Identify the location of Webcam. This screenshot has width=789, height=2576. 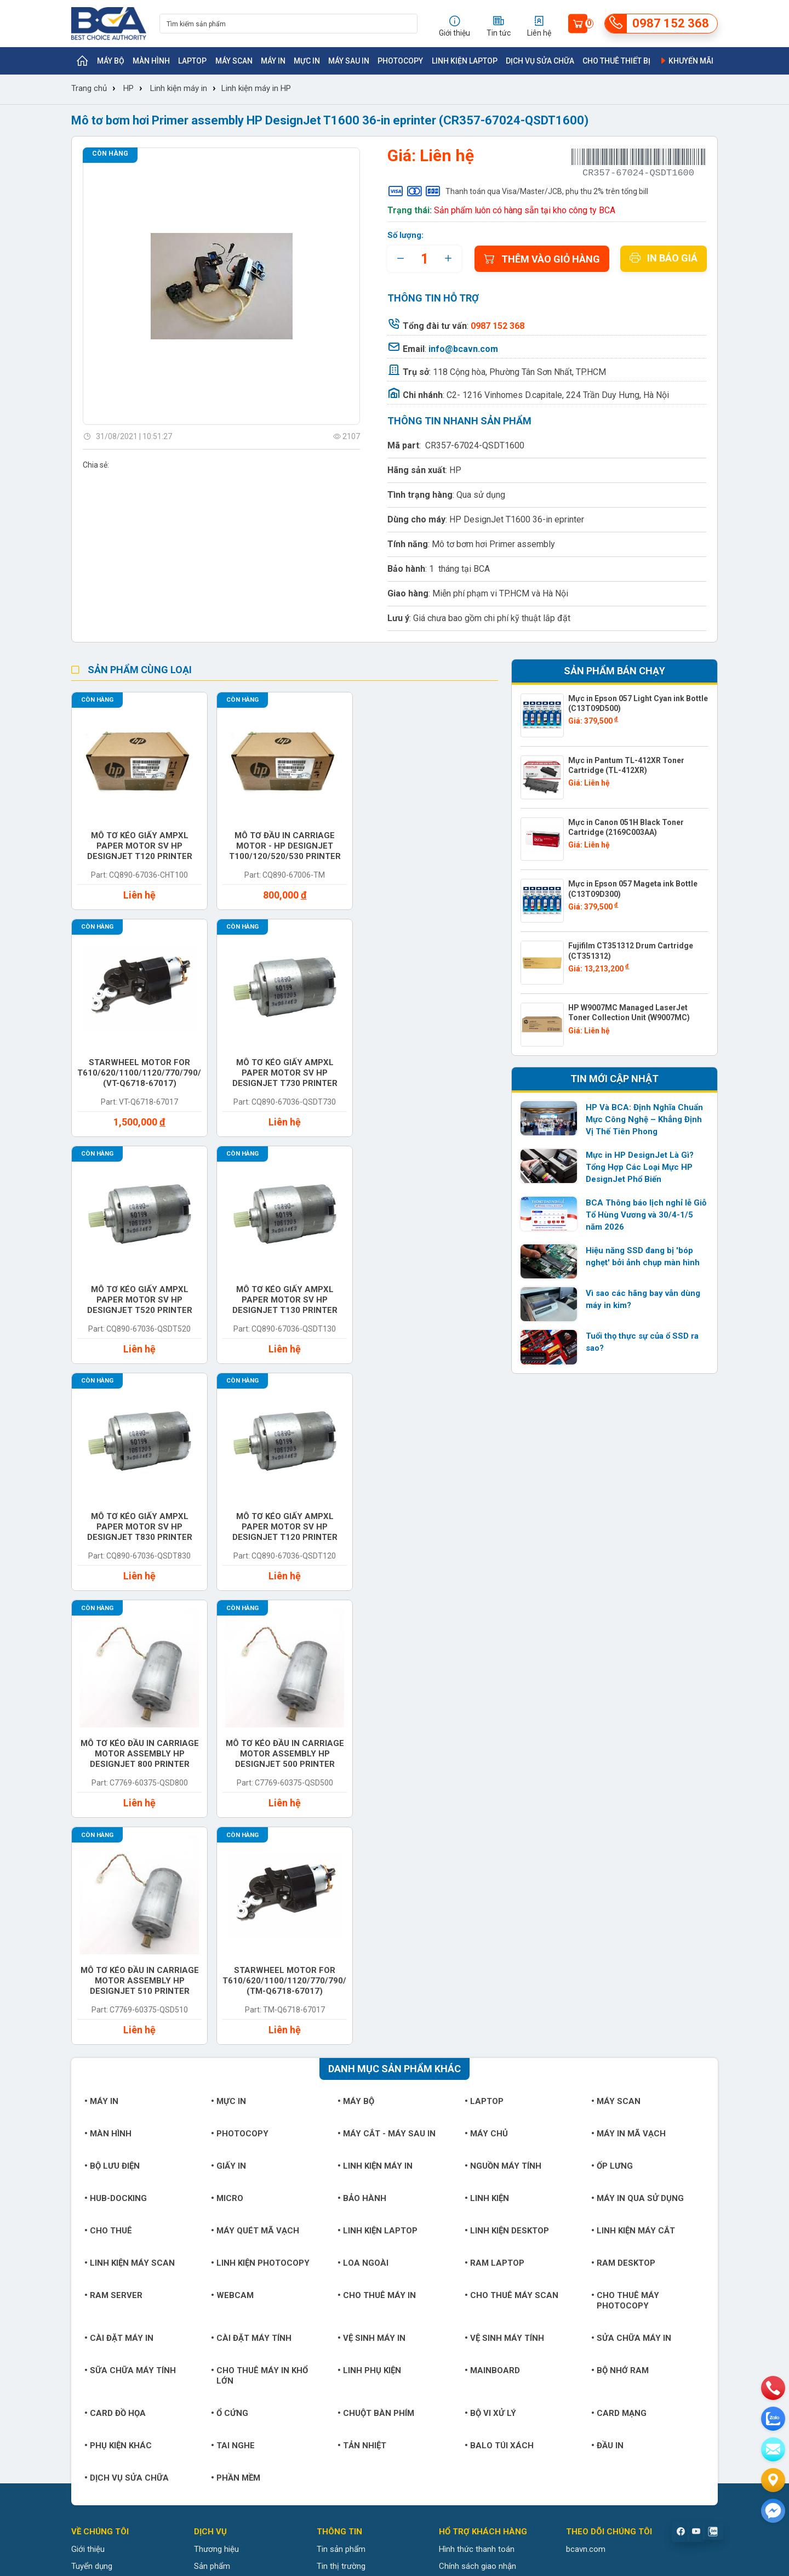
(232, 1841).